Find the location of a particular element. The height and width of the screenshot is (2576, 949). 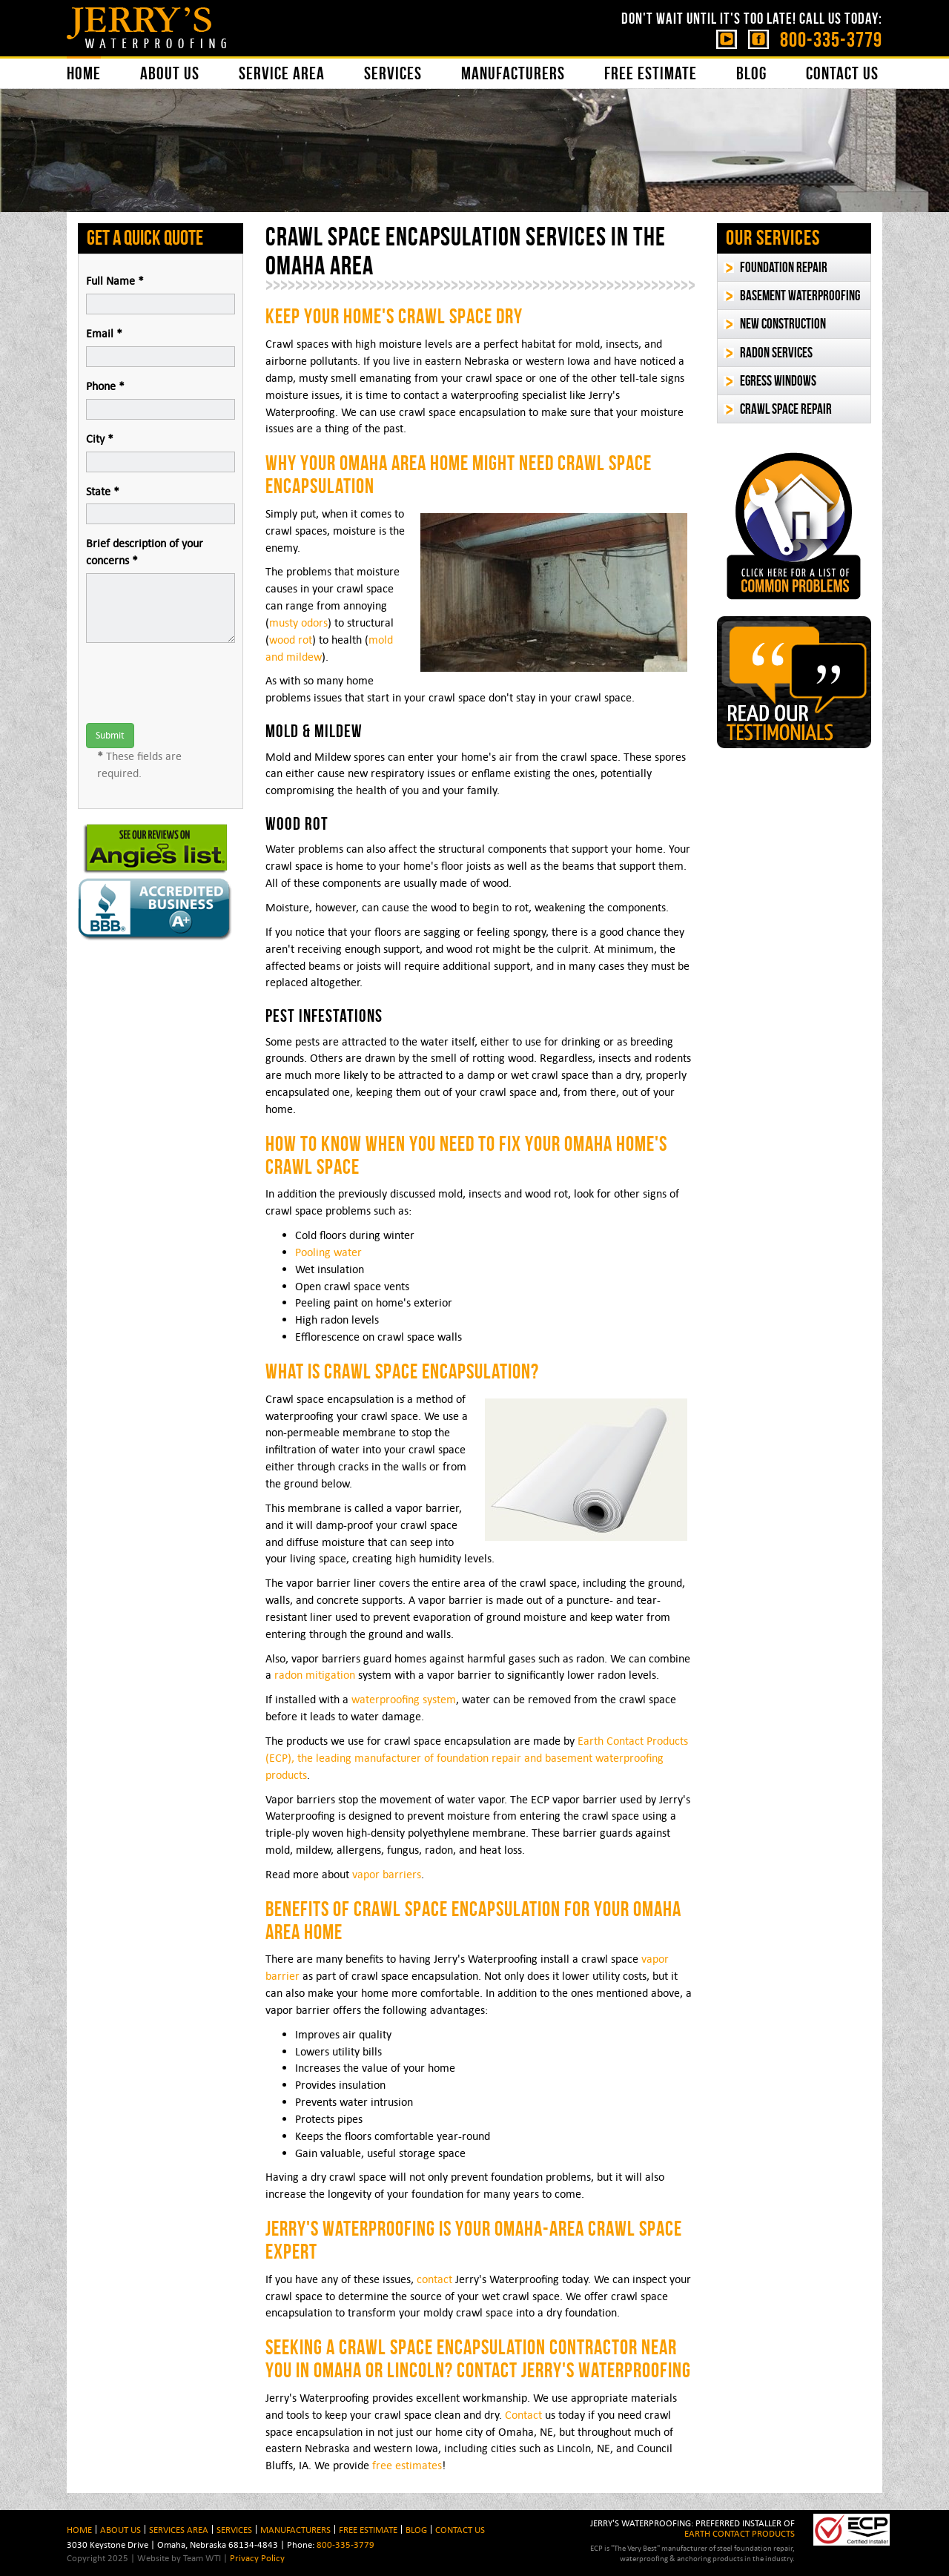

City * is located at coordinates (99, 439).